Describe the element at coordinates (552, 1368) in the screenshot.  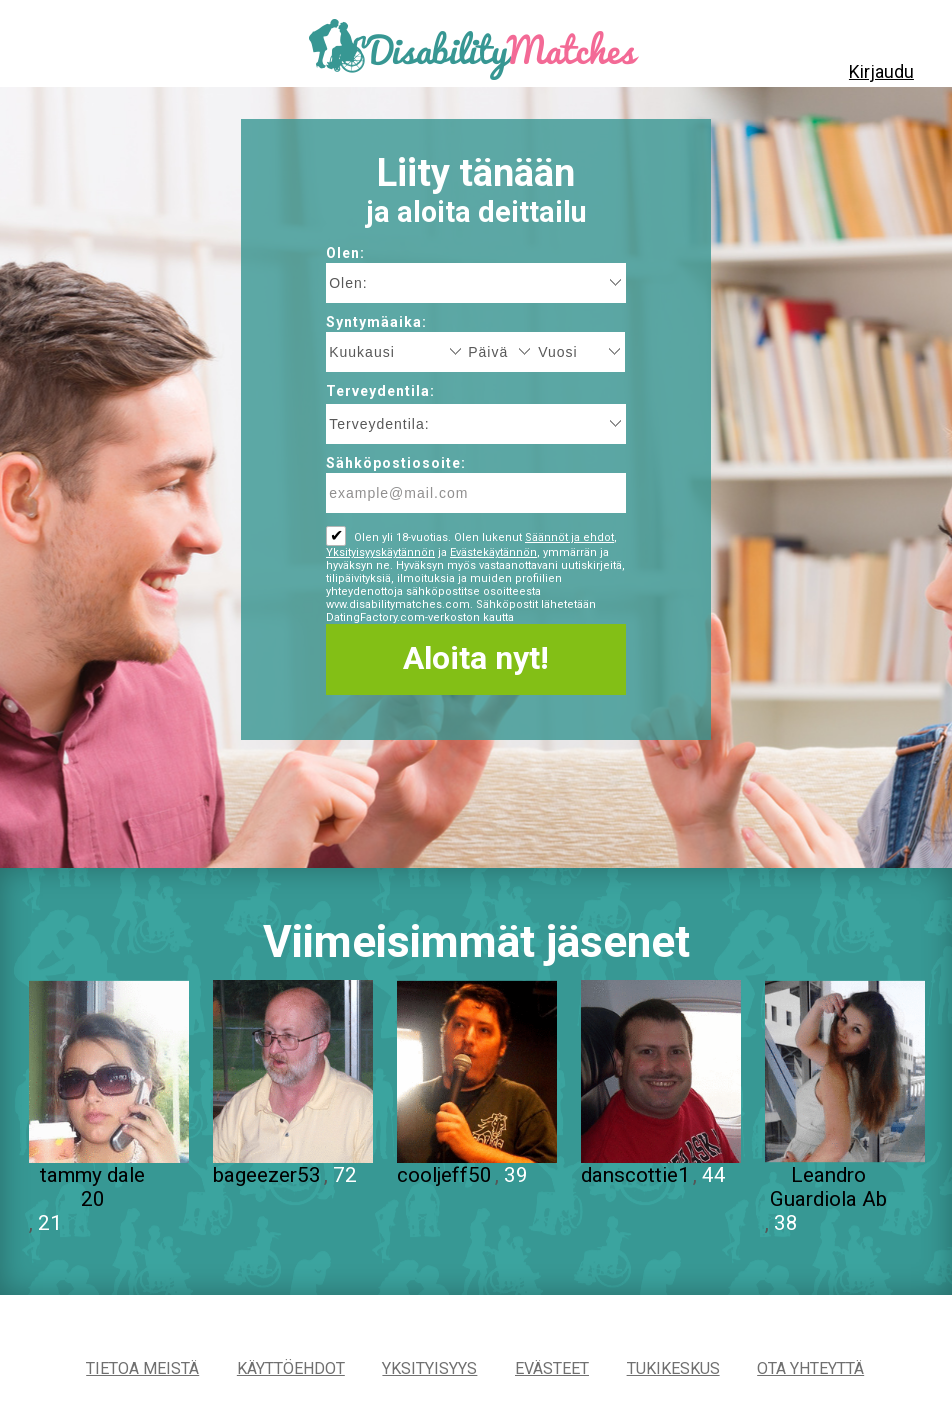
I see `Evästeet` at that location.